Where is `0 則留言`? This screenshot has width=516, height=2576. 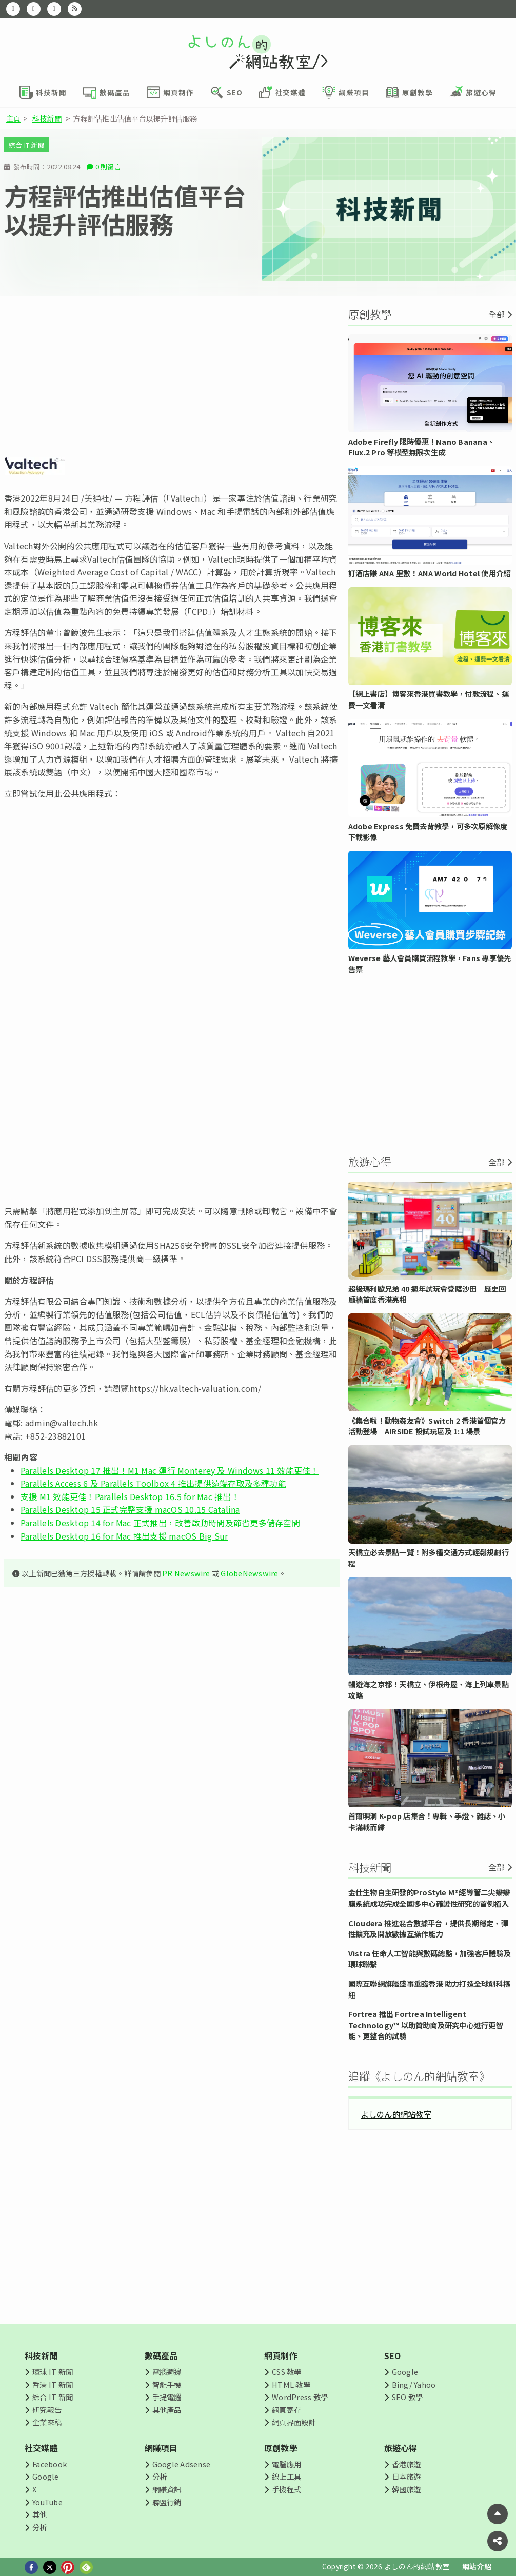
0 則留言 is located at coordinates (108, 166).